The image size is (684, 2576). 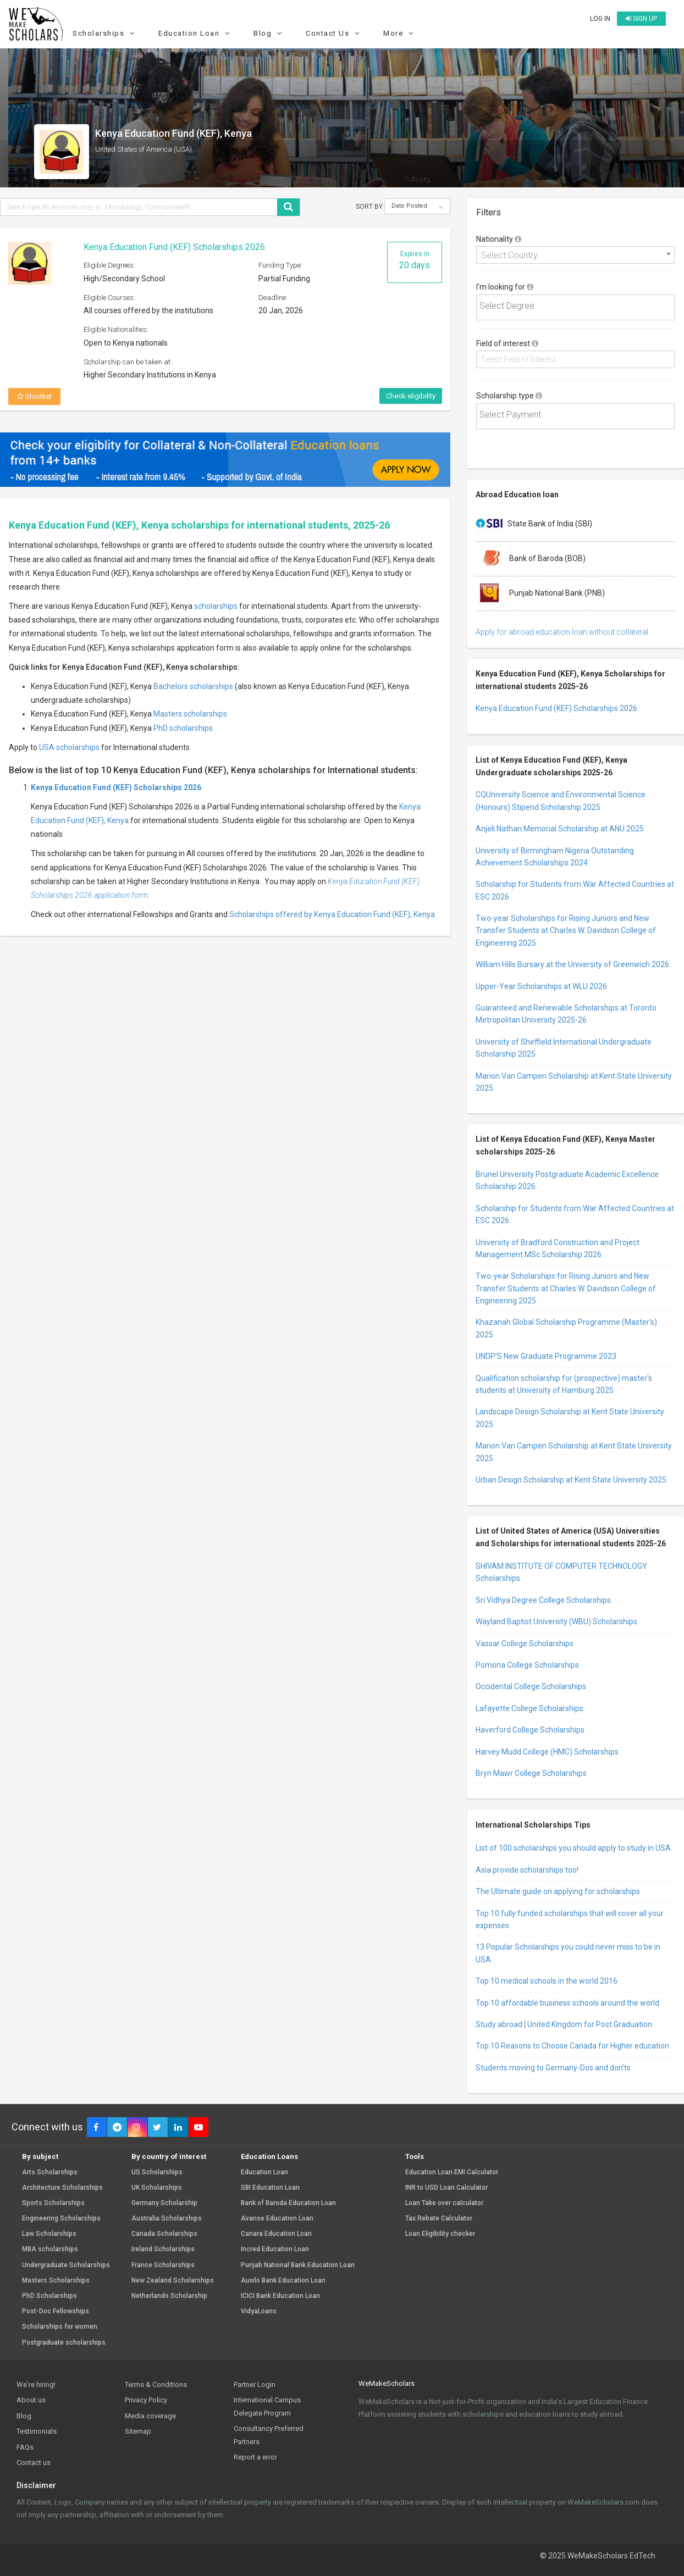 What do you see at coordinates (399, 33) in the screenshot?
I see `More` at bounding box center [399, 33].